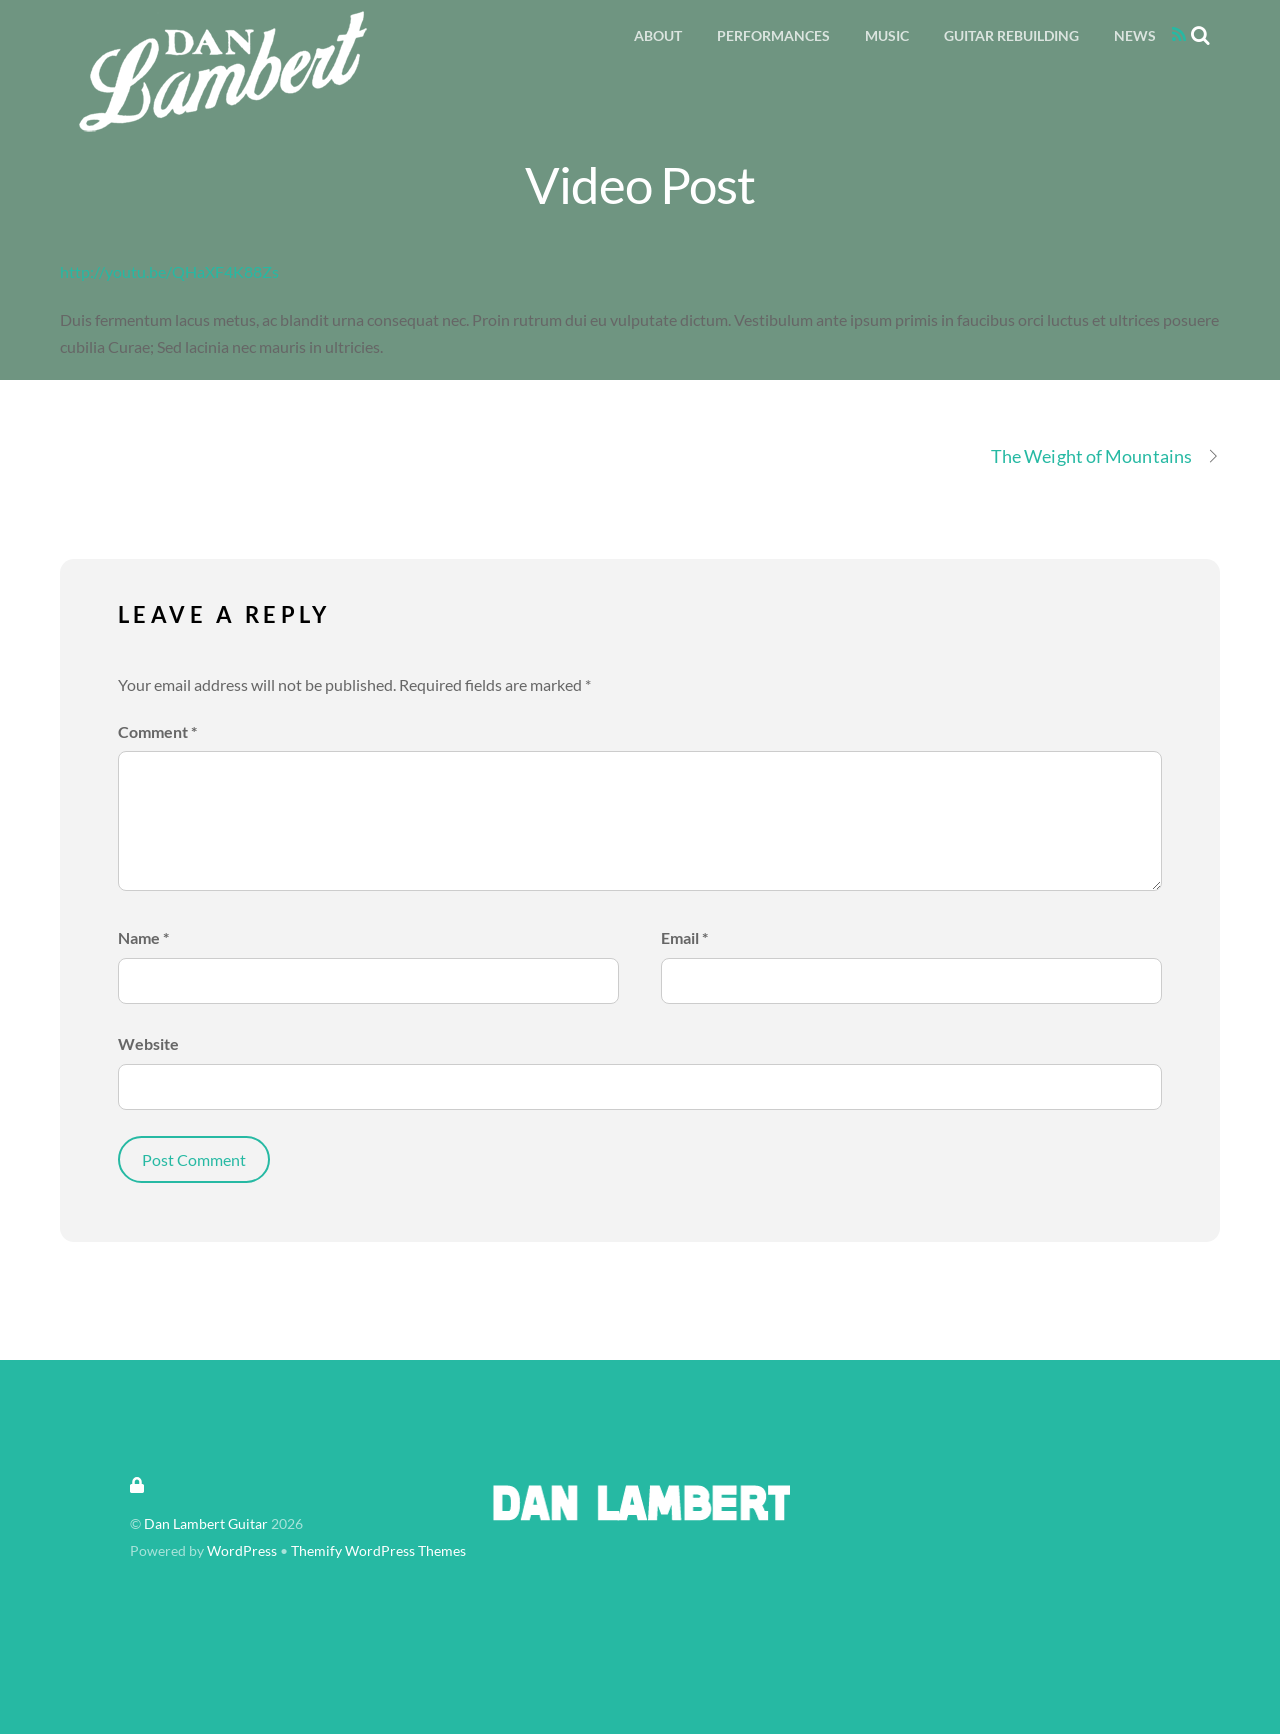 Image resolution: width=1280 pixels, height=1734 pixels. Describe the element at coordinates (206, 1524) in the screenshot. I see `Dan Lambert Guitar` at that location.